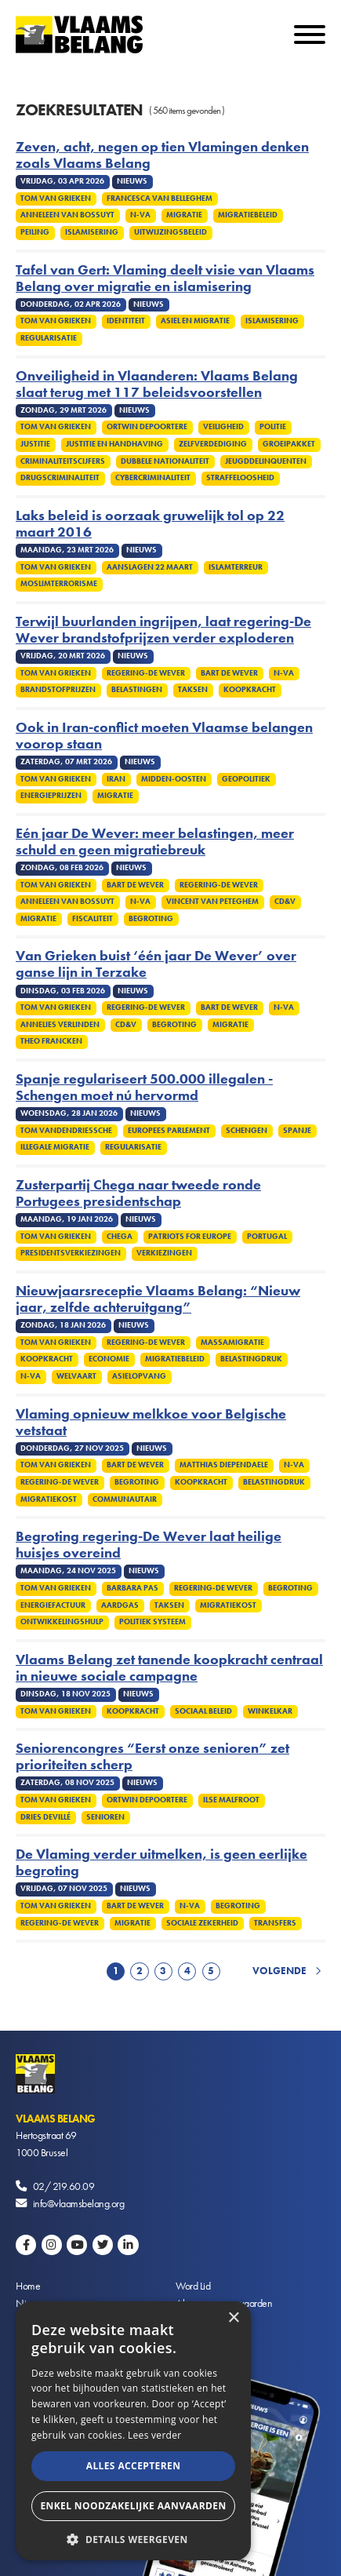 The width and height of the screenshot is (341, 2576). What do you see at coordinates (212, 901) in the screenshot?
I see `Vincent Van Peteghem` at bounding box center [212, 901].